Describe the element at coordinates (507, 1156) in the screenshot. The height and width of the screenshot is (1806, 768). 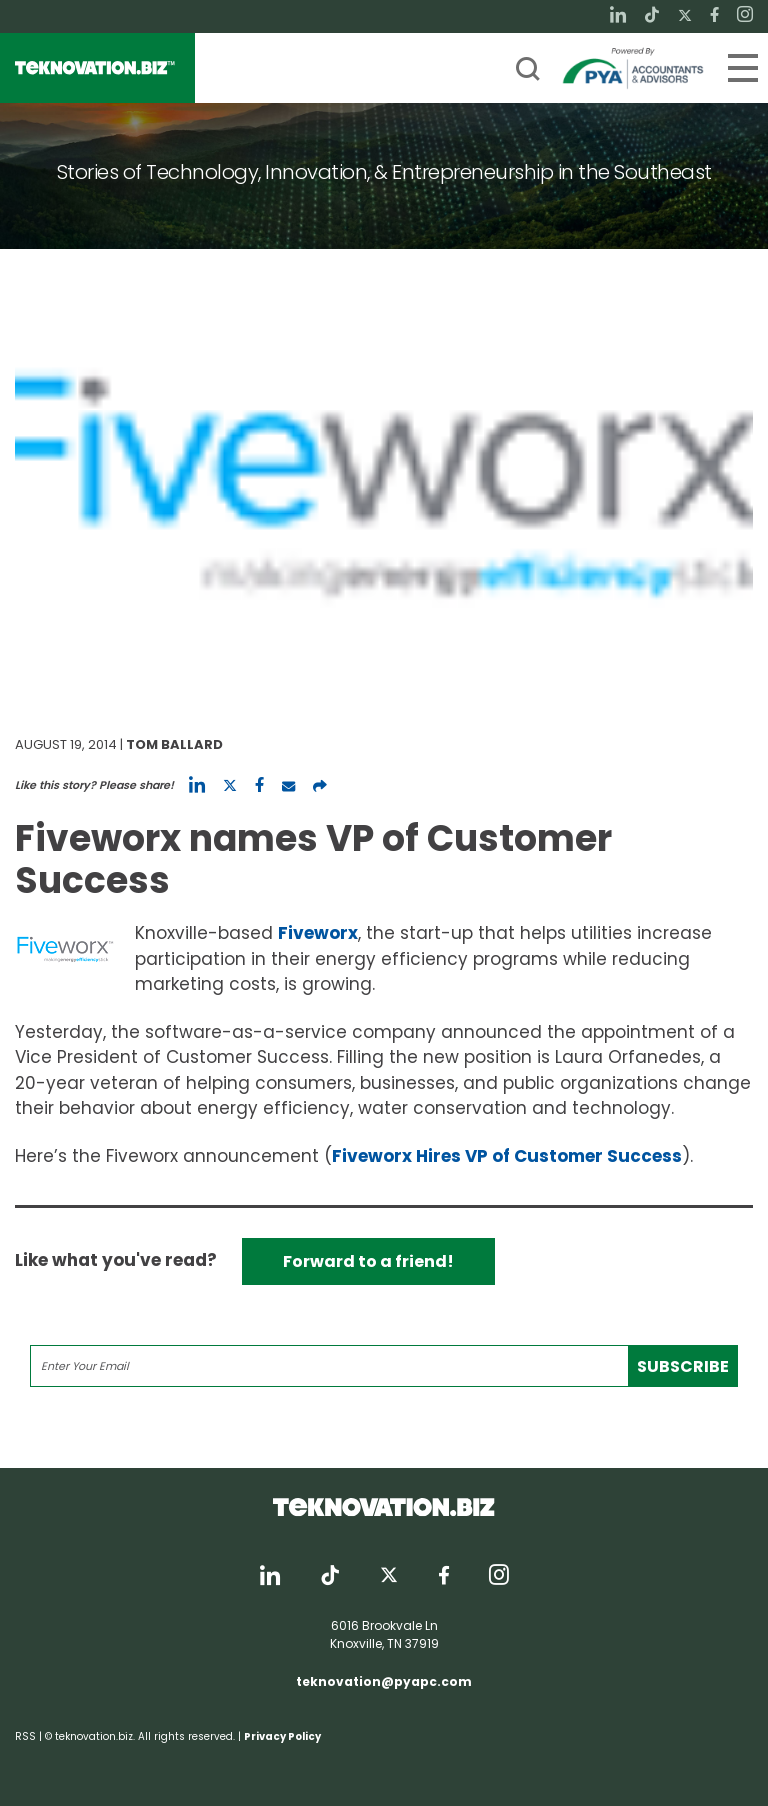
I see `Fiveworx Hires VP of Customer Success` at that location.